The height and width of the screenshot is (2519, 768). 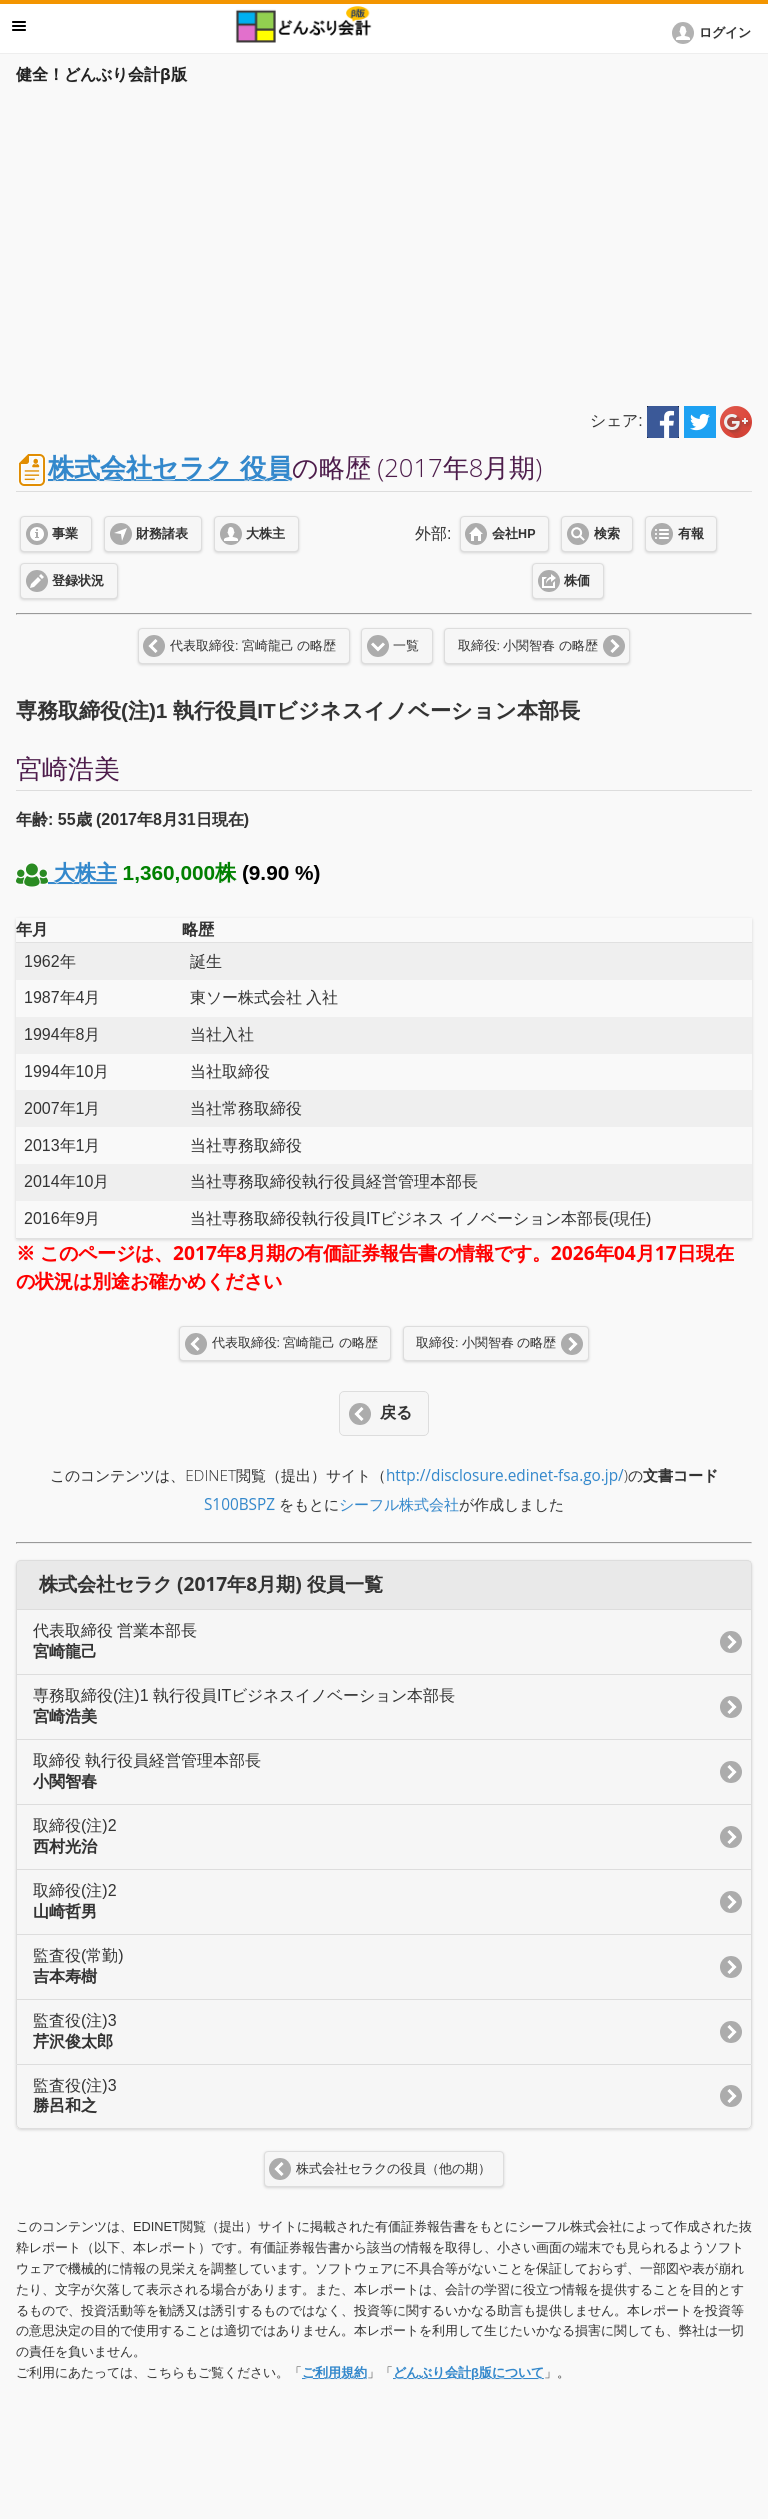 I want to click on 株式会社セラクの役員（他の期）, so click(x=393, y=2169).